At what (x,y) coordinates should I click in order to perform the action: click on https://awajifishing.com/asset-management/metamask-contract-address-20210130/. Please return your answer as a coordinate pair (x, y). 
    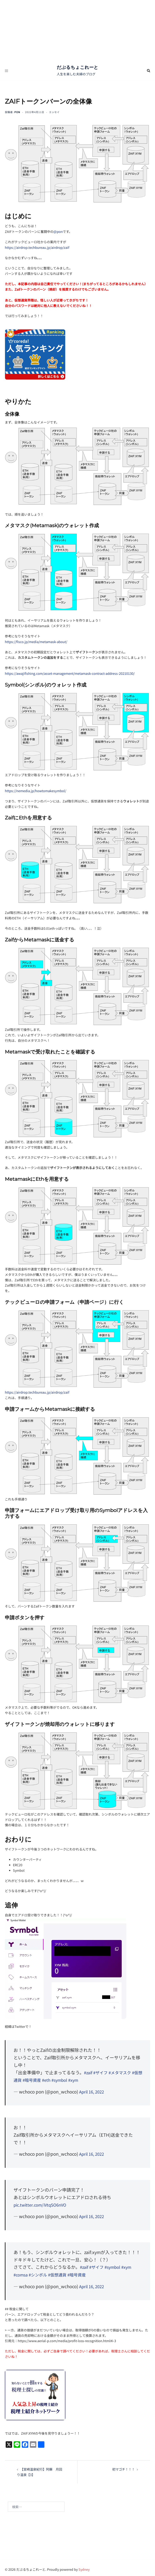
    Looking at the image, I should click on (68, 672).